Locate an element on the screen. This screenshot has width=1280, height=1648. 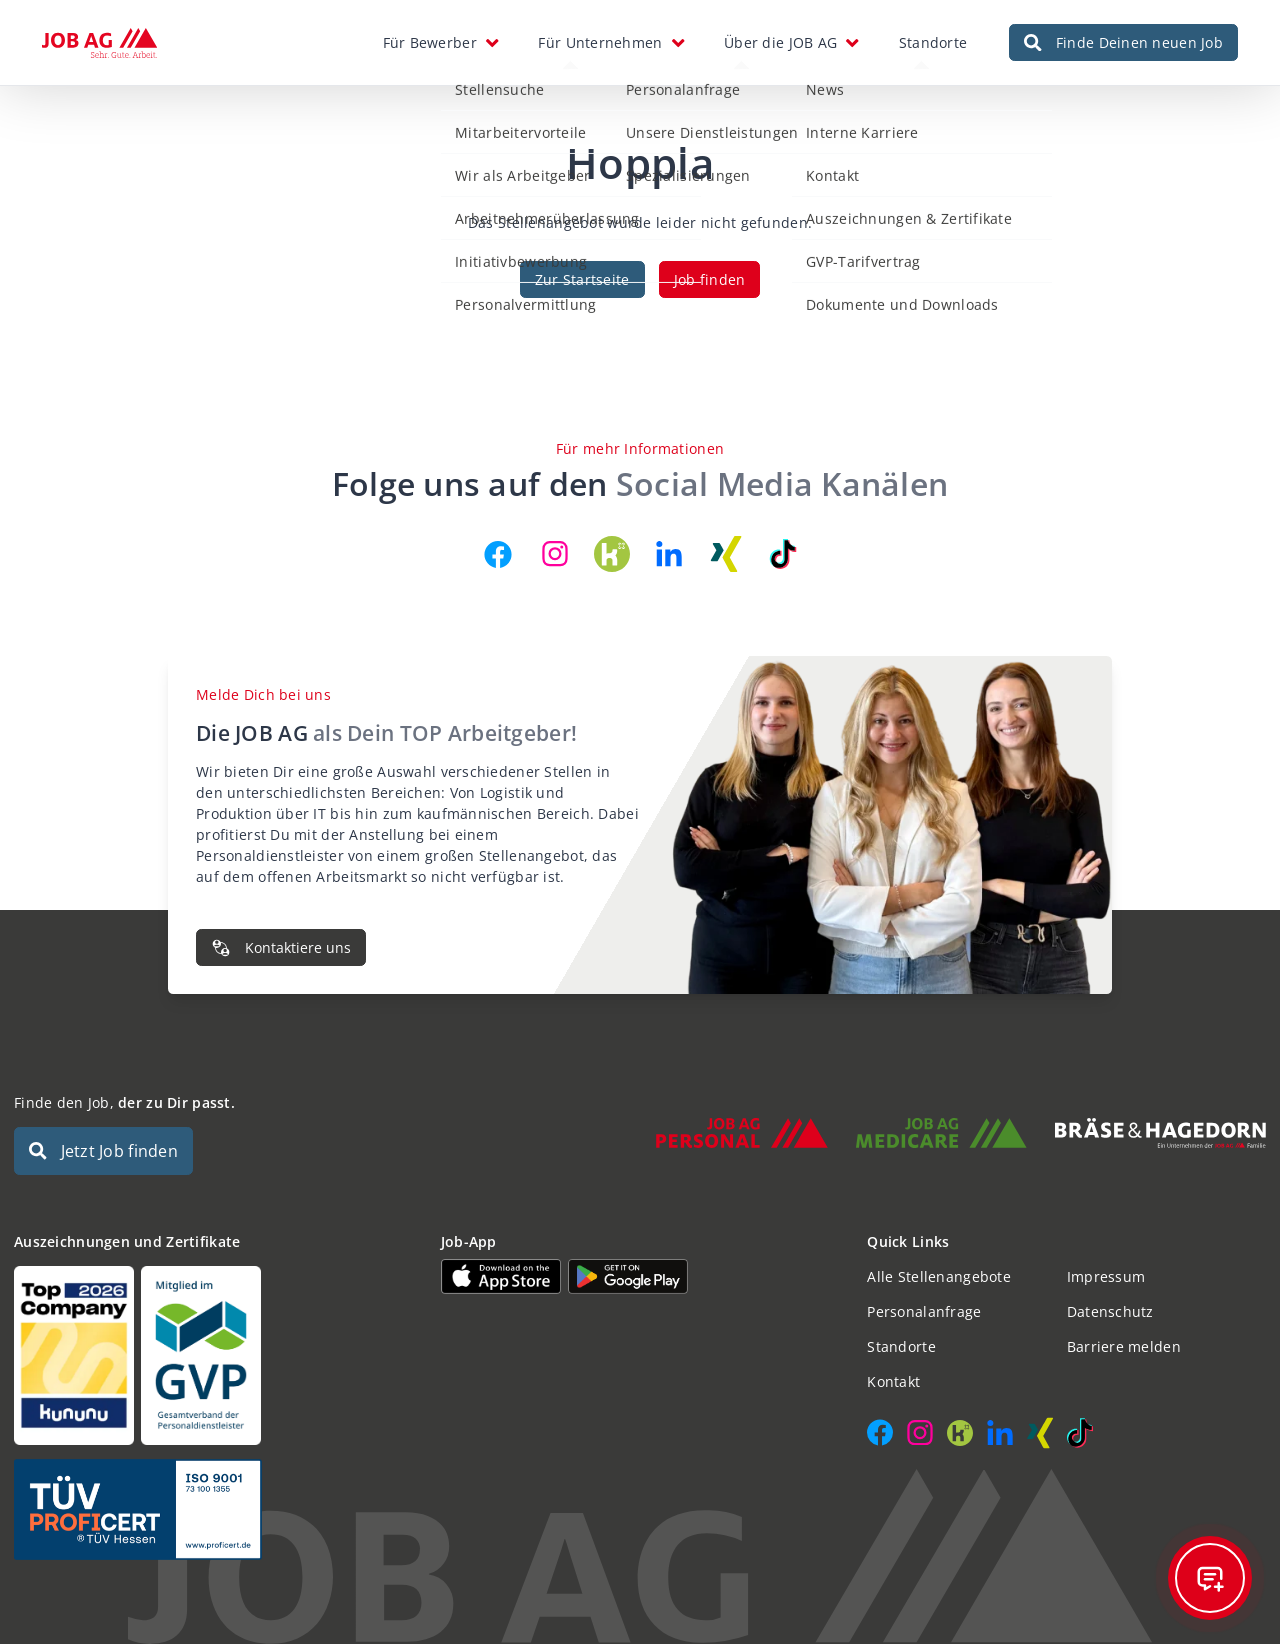
Alle Stellenangebote is located at coordinates (939, 1280).